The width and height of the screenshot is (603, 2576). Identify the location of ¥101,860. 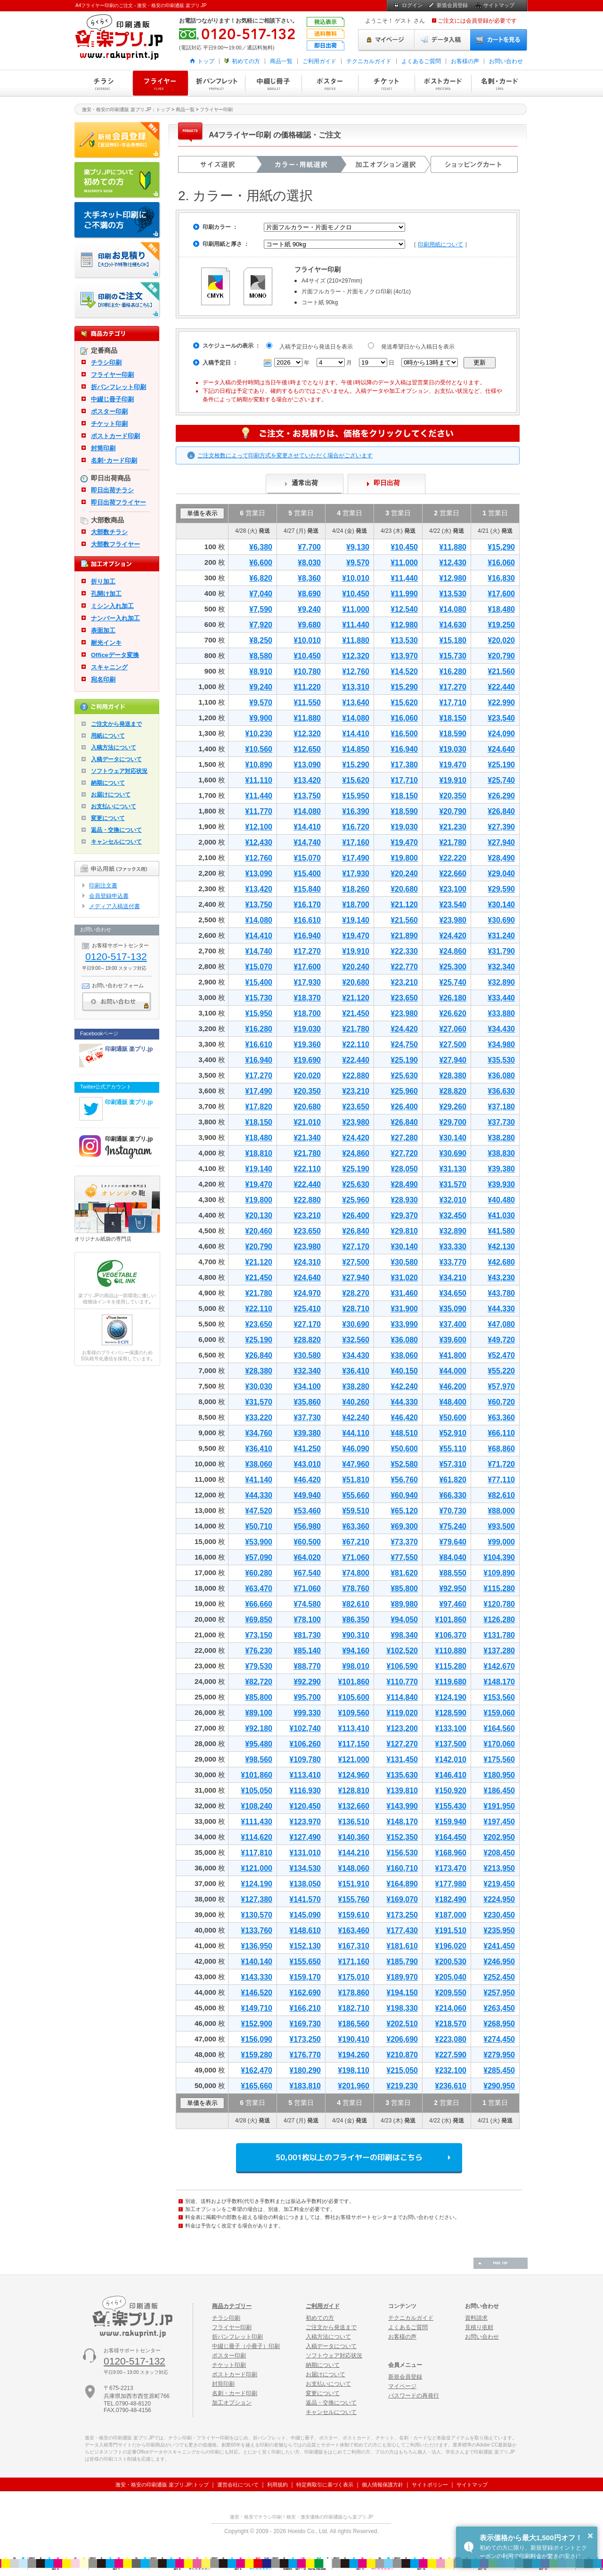
(450, 1620).